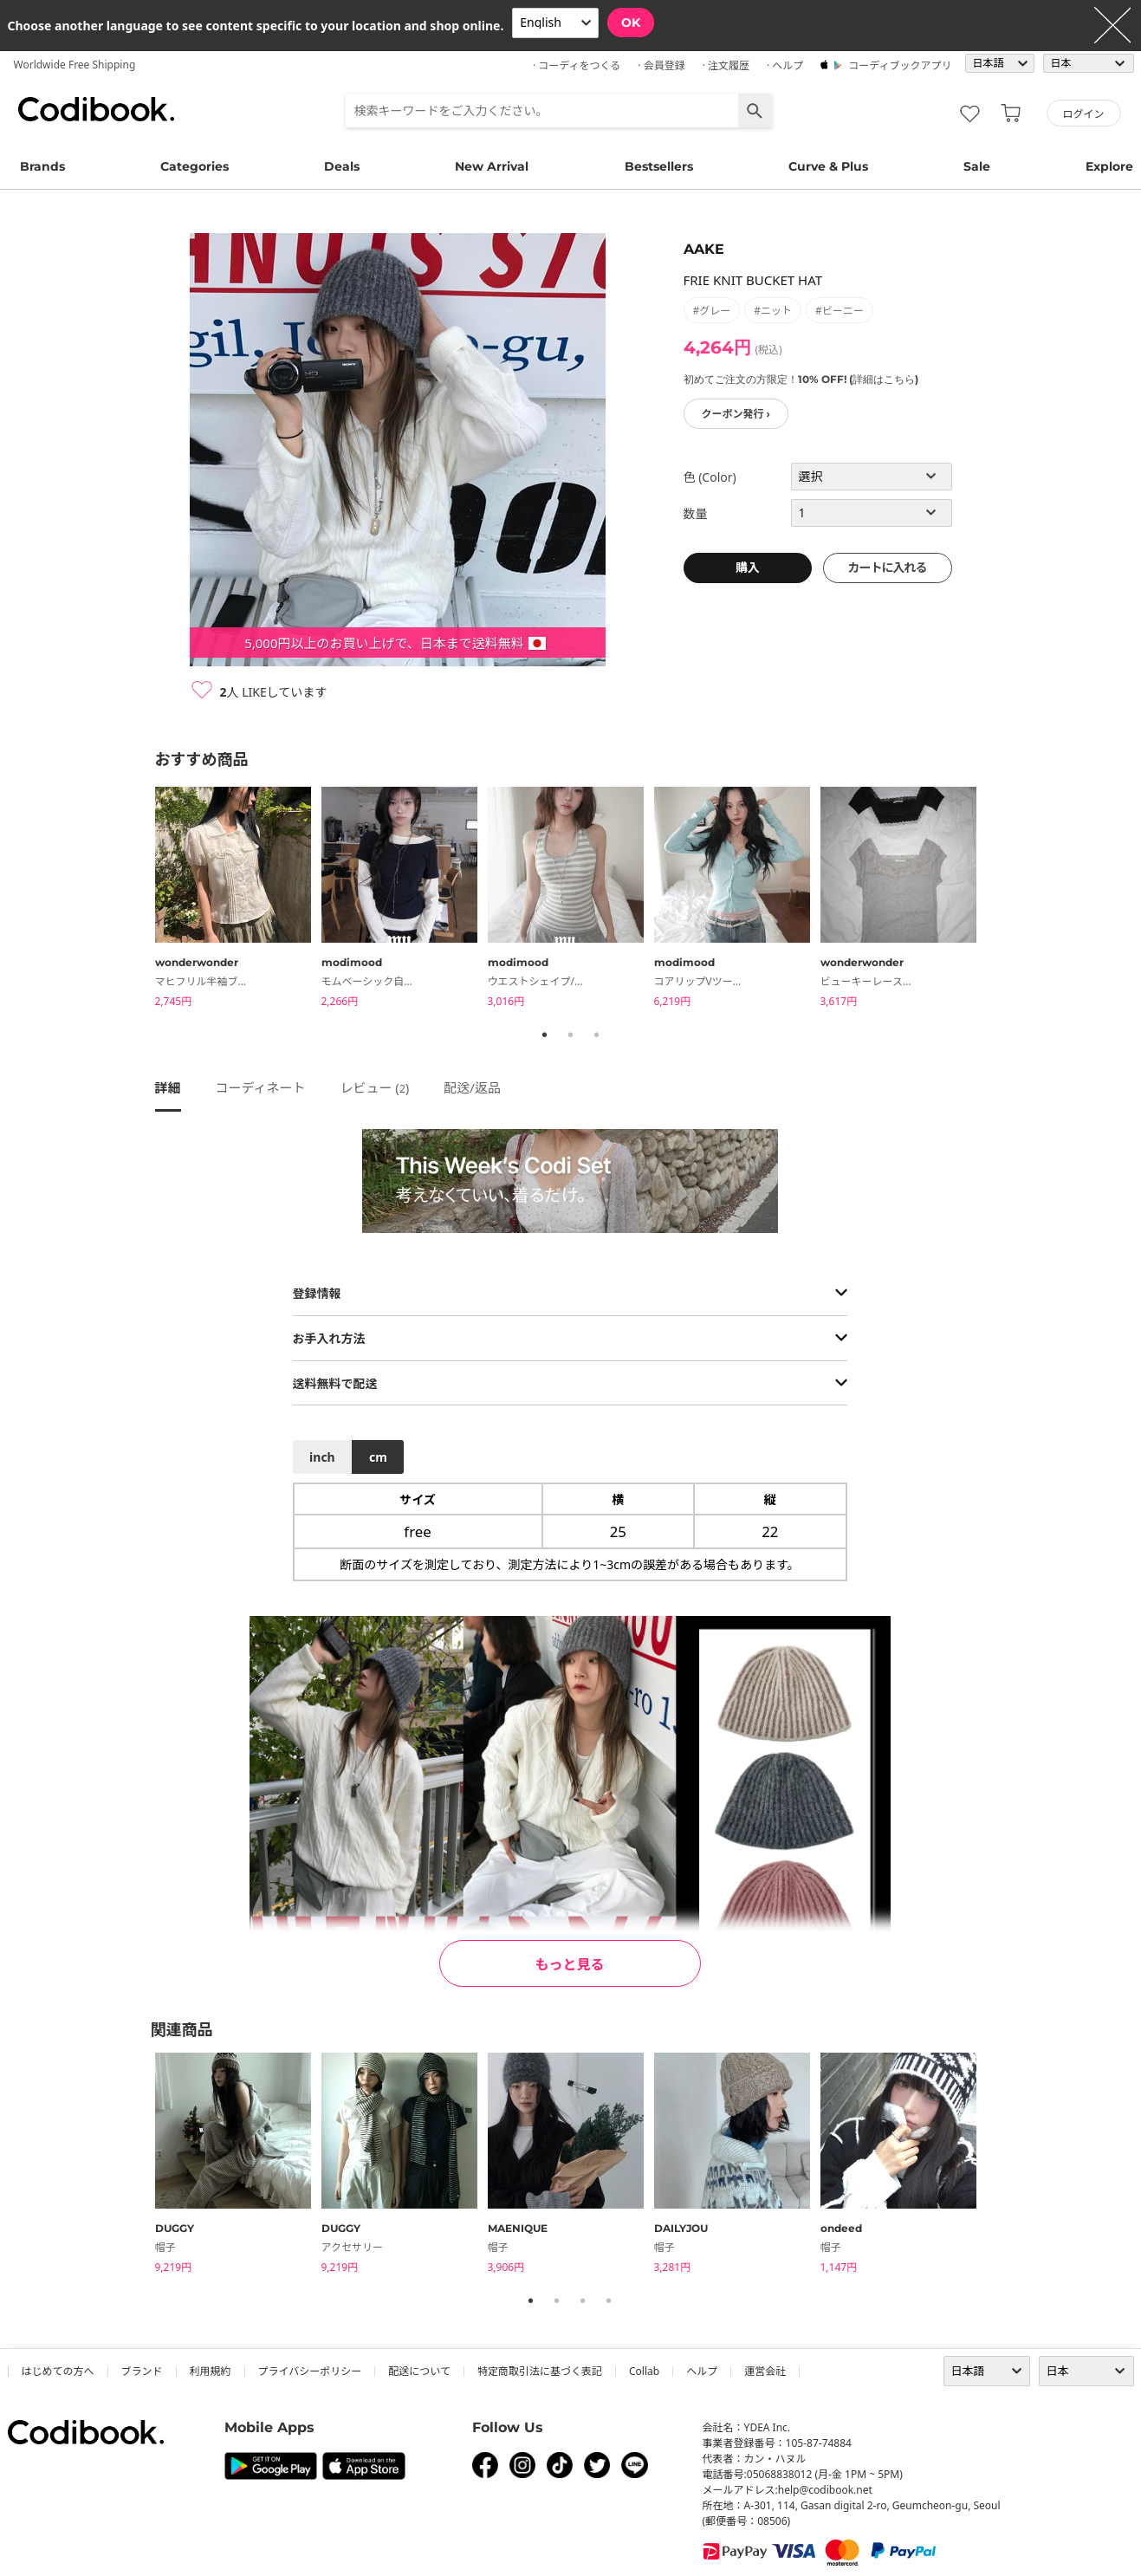  What do you see at coordinates (142, 900) in the screenshot?
I see `Previous` at bounding box center [142, 900].